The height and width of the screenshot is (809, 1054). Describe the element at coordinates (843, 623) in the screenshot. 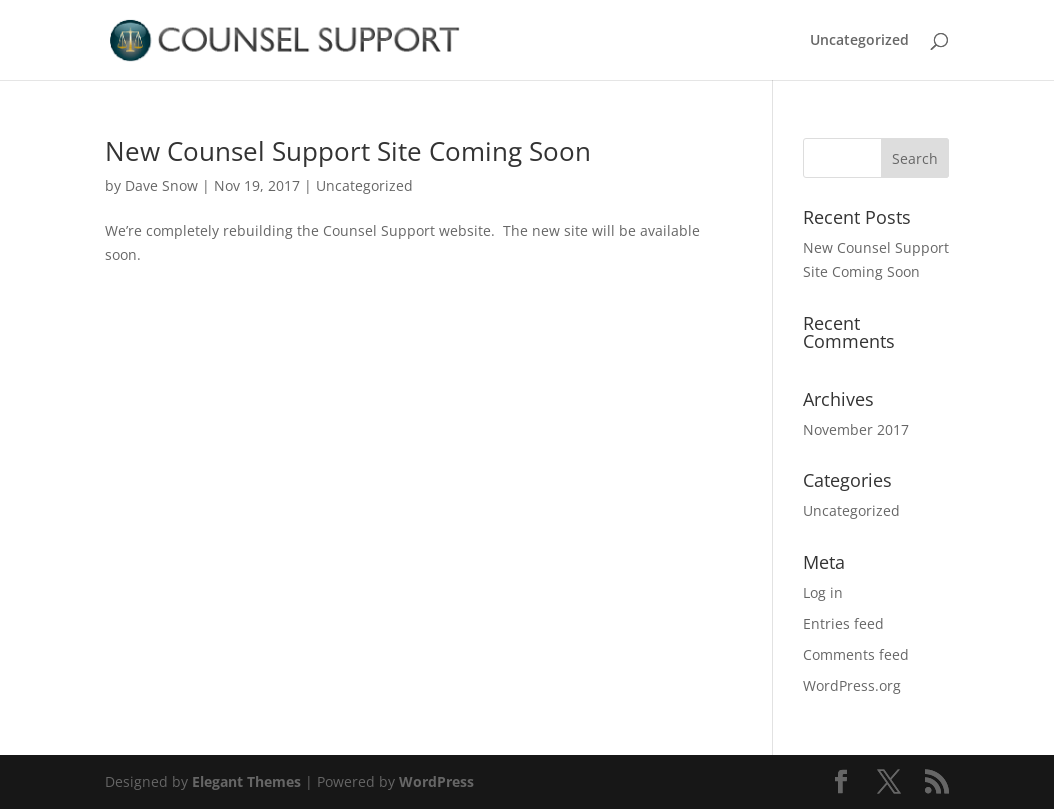

I see `Entries feed` at that location.